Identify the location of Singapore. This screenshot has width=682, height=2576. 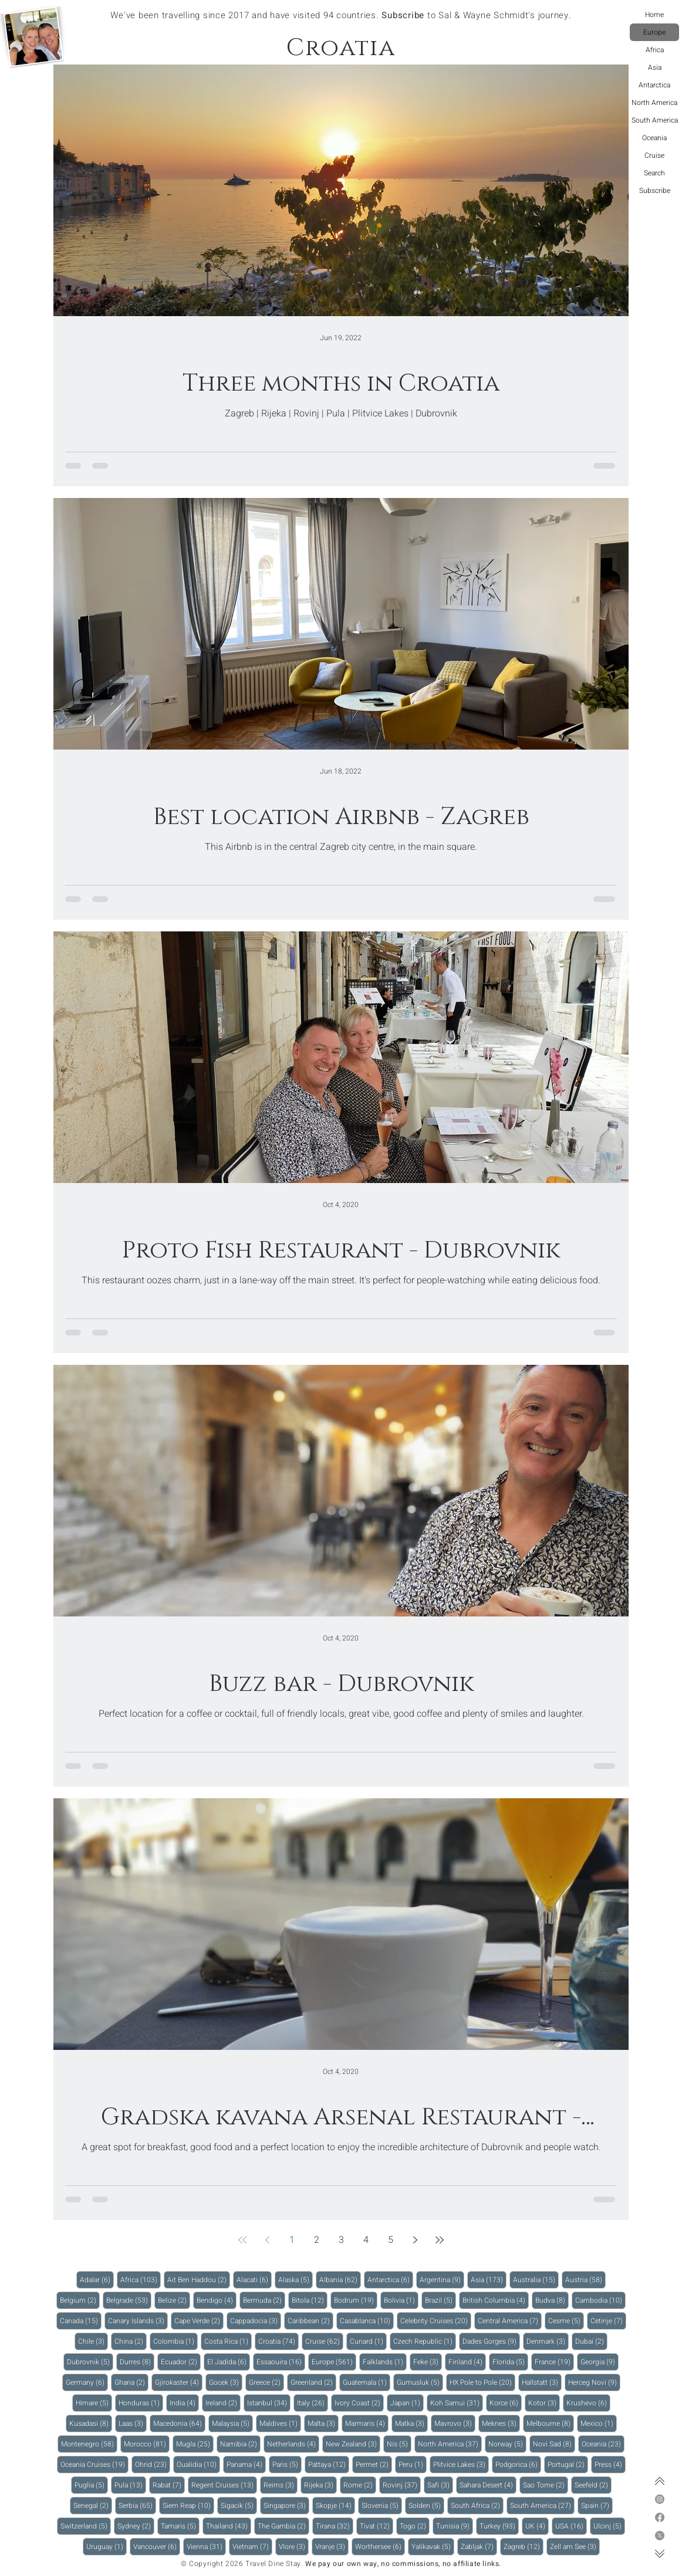
(286, 2505).